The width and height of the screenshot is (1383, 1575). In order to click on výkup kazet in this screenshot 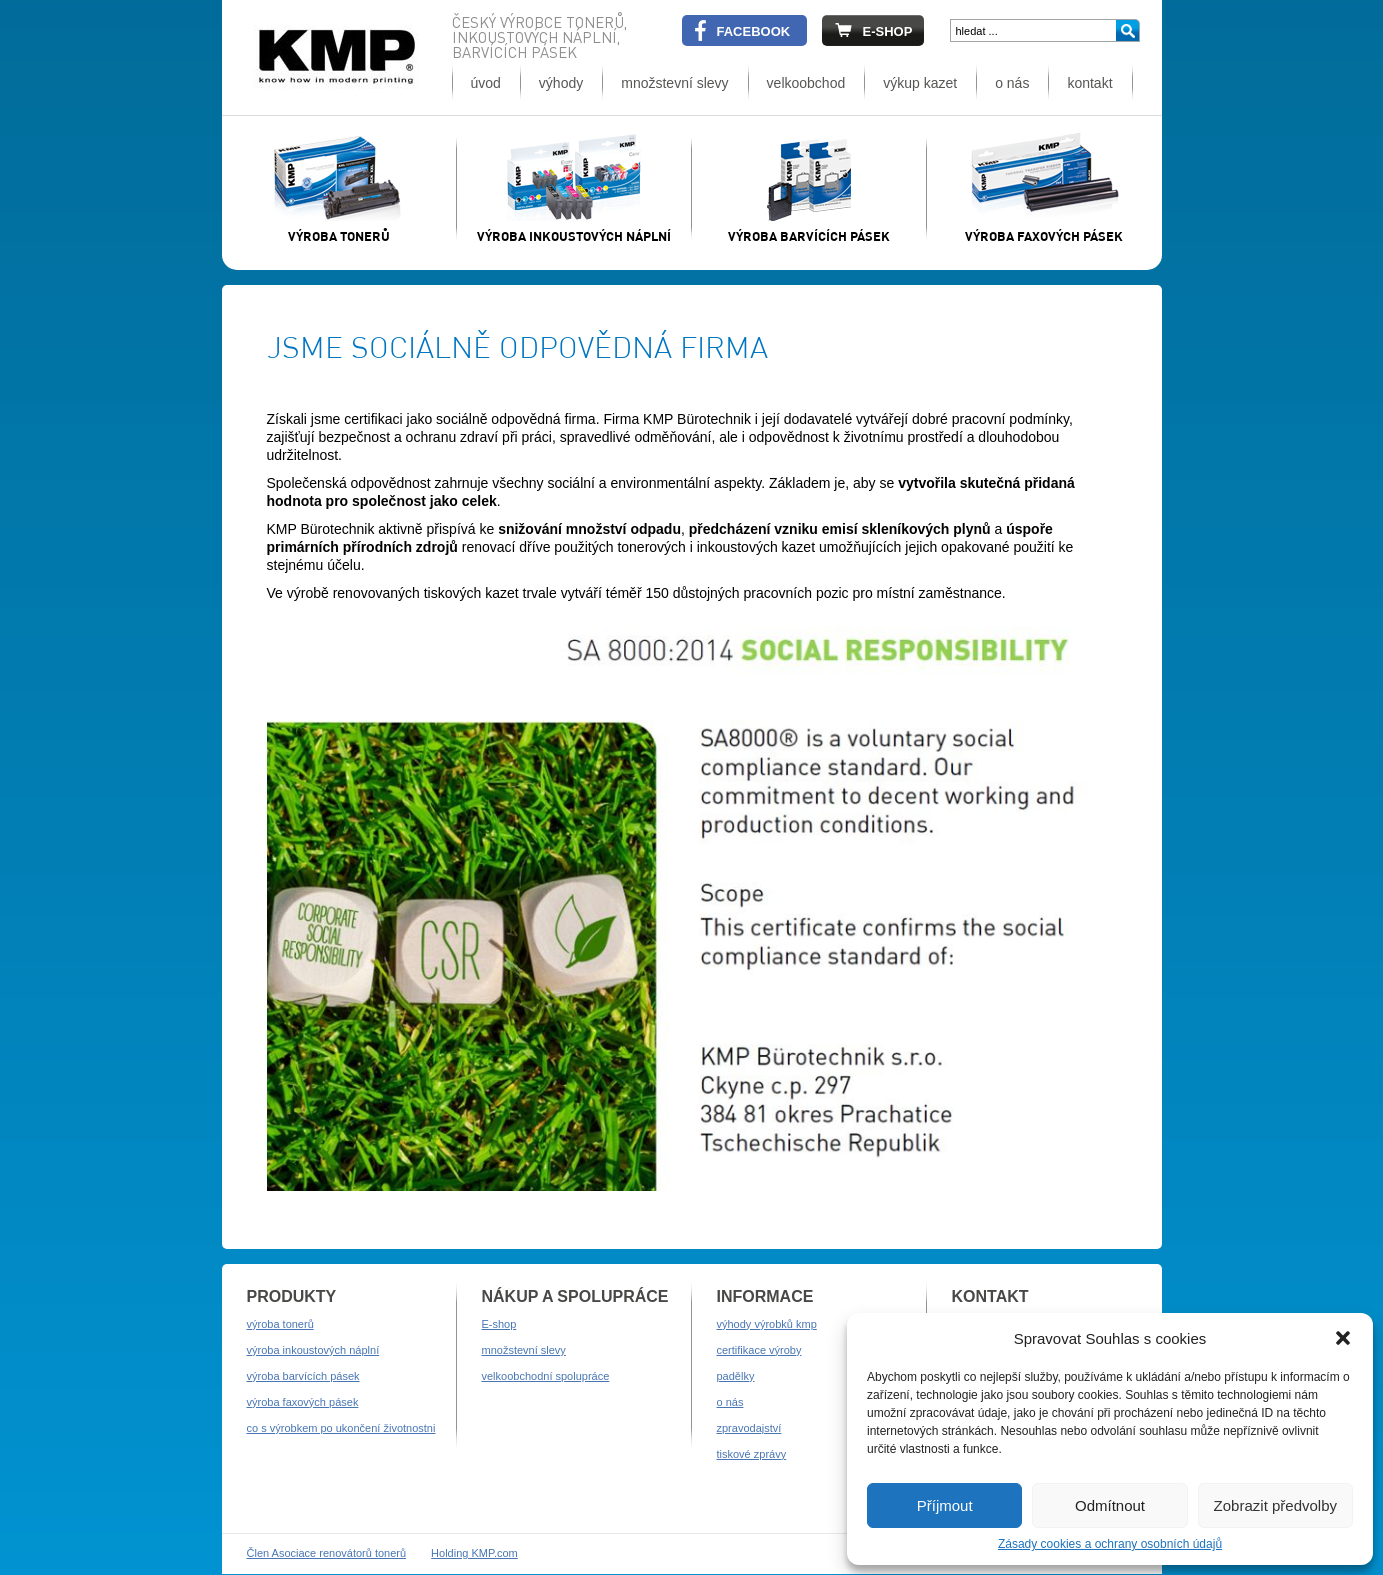, I will do `click(920, 83)`.